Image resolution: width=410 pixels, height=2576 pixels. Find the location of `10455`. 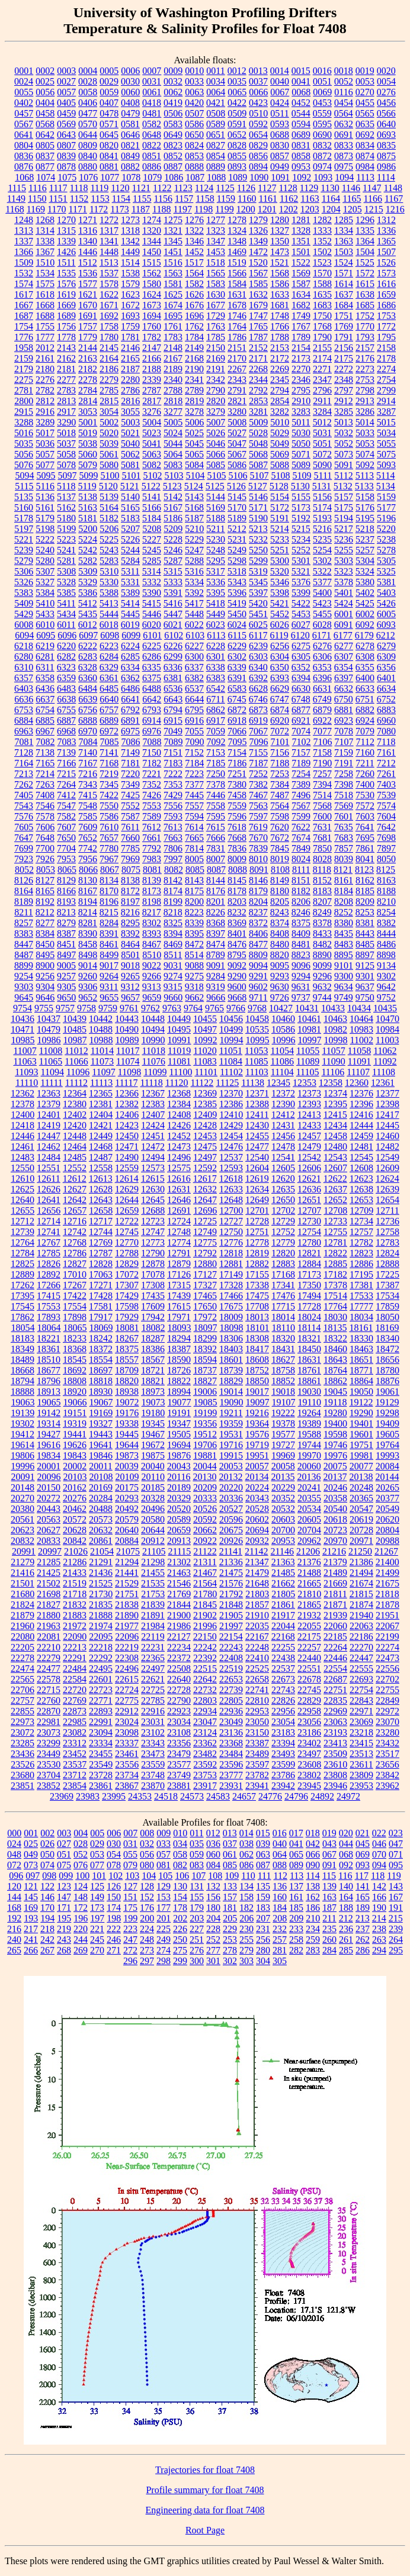

10455 is located at coordinates (205, 1019).